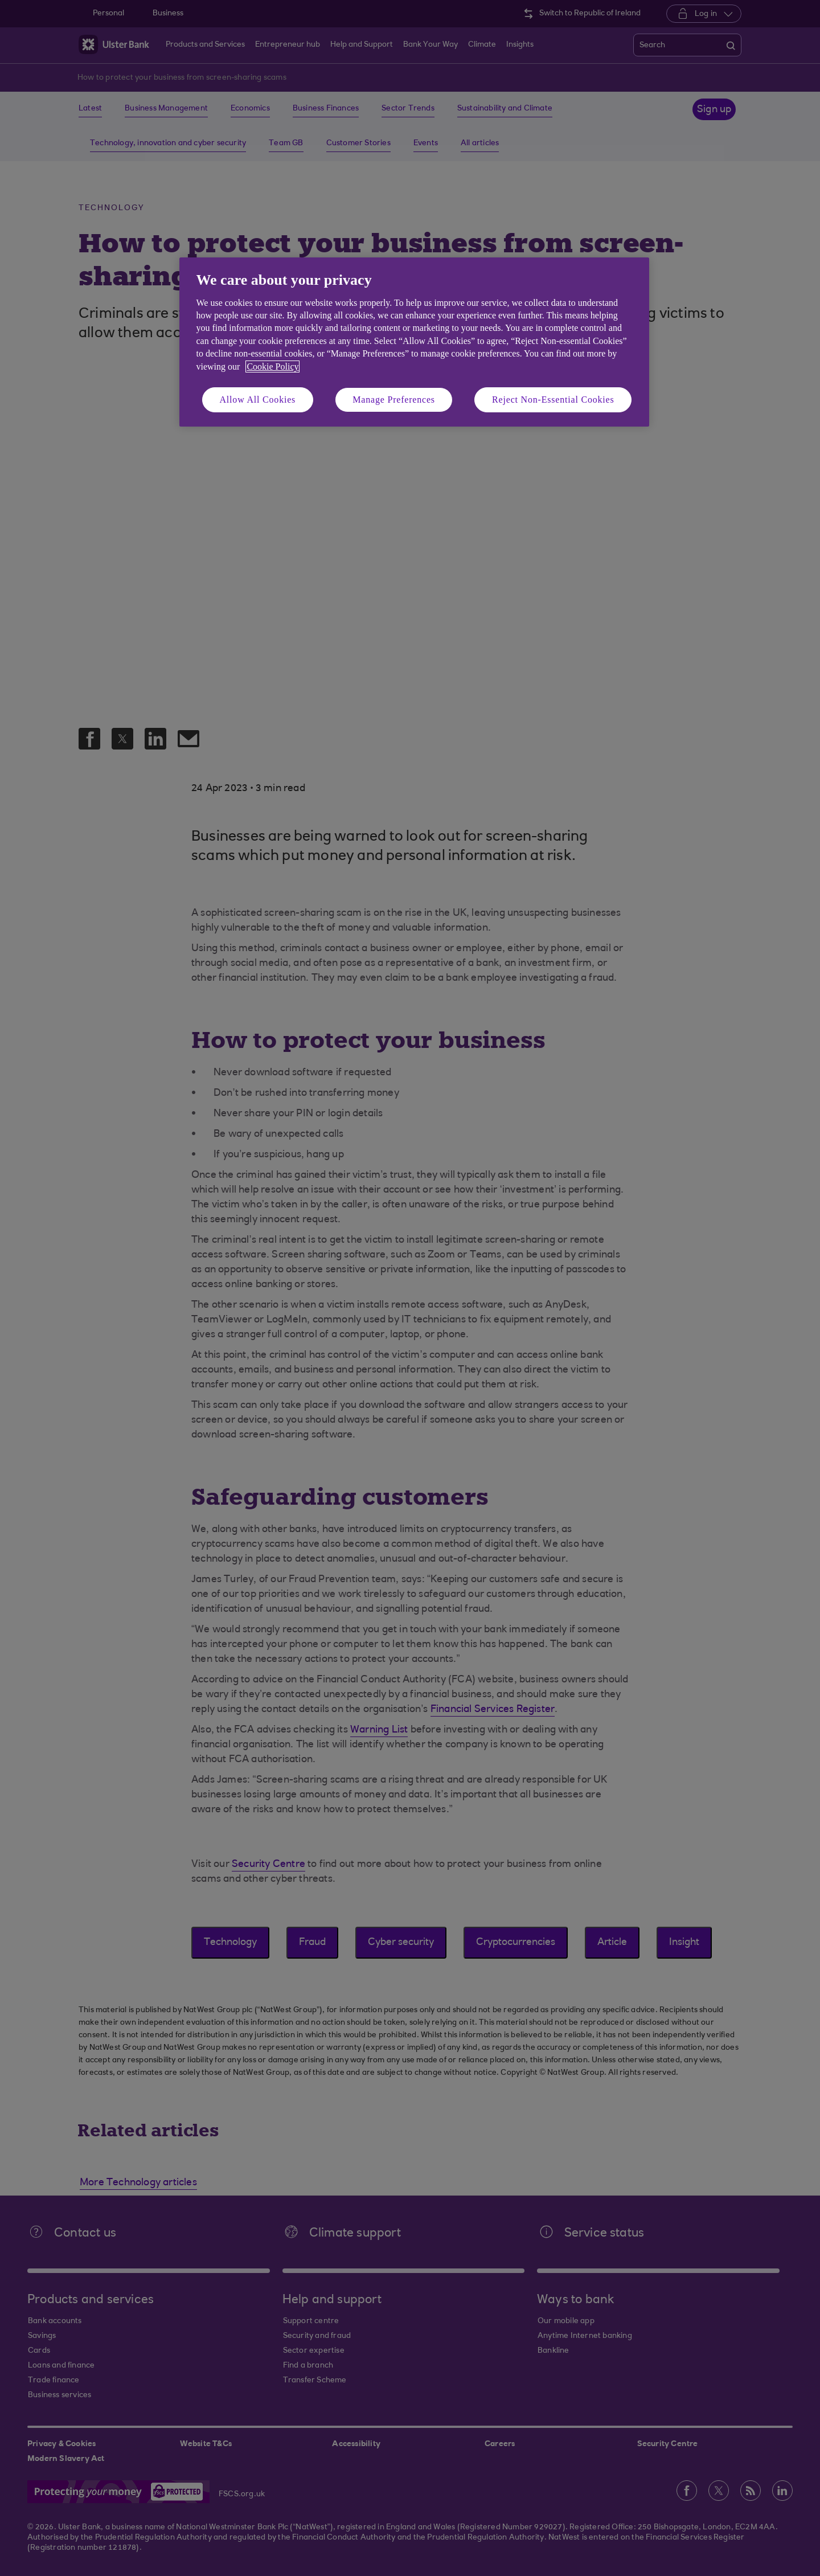  Describe the element at coordinates (414, 342) in the screenshot. I see `[region]` at that location.